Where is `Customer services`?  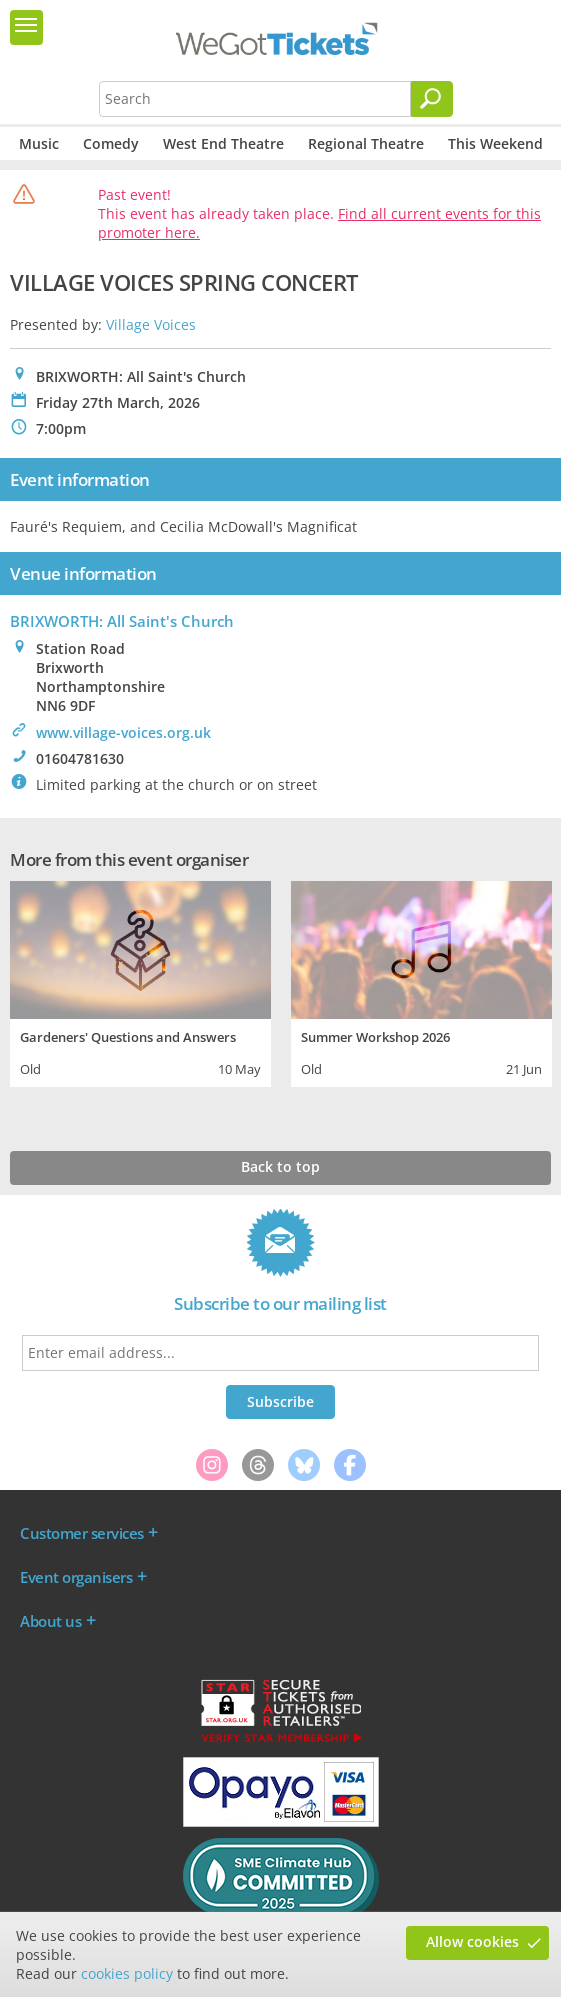 Customer services is located at coordinates (82, 1533).